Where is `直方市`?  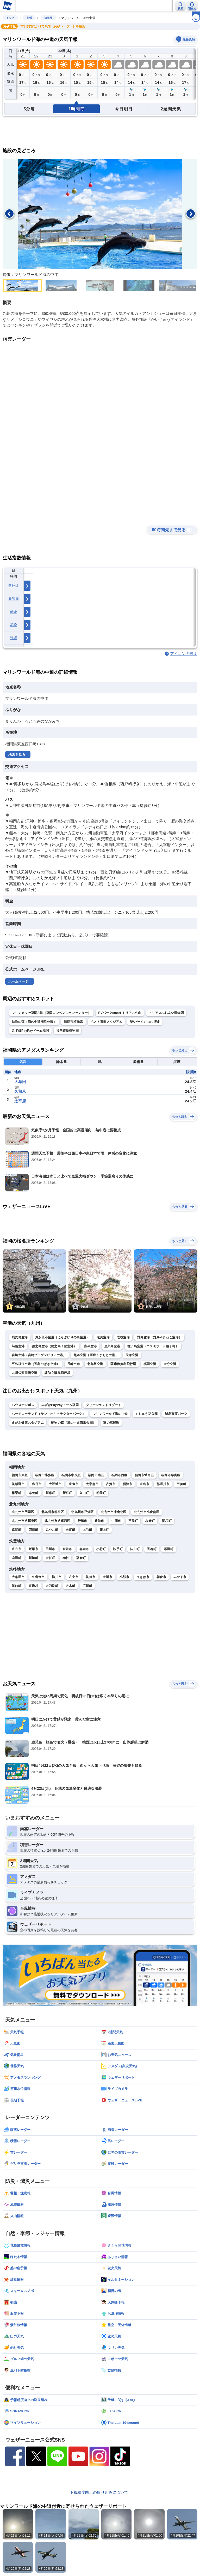 直方市 is located at coordinates (16, 1549).